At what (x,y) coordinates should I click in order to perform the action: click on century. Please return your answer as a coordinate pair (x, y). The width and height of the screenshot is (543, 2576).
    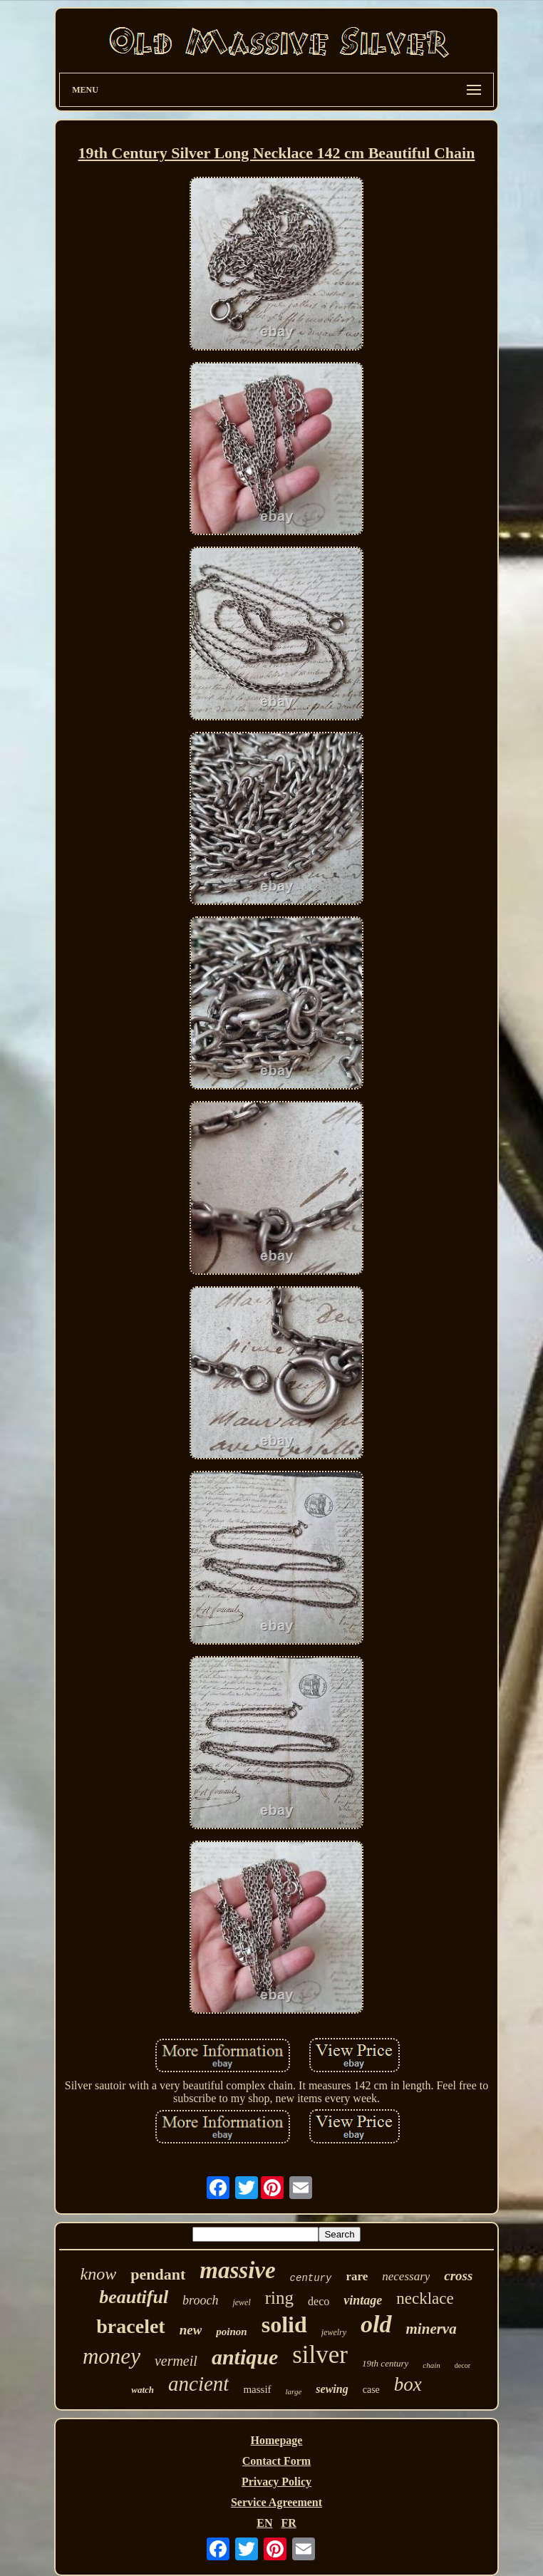
    Looking at the image, I should click on (311, 2278).